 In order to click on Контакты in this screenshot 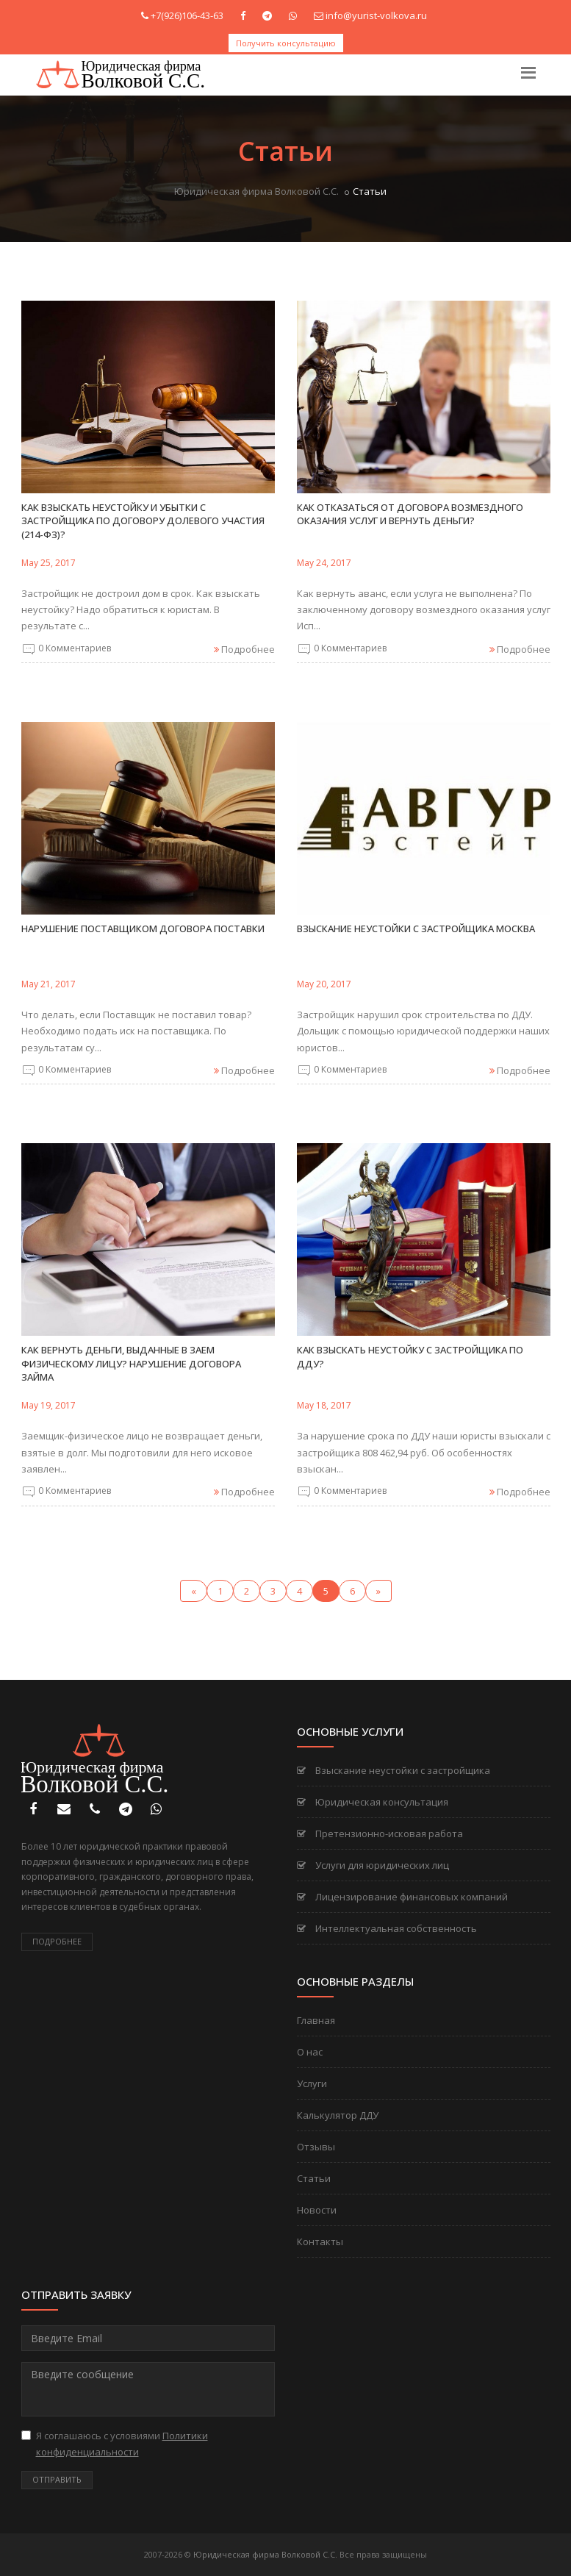, I will do `click(320, 2241)`.